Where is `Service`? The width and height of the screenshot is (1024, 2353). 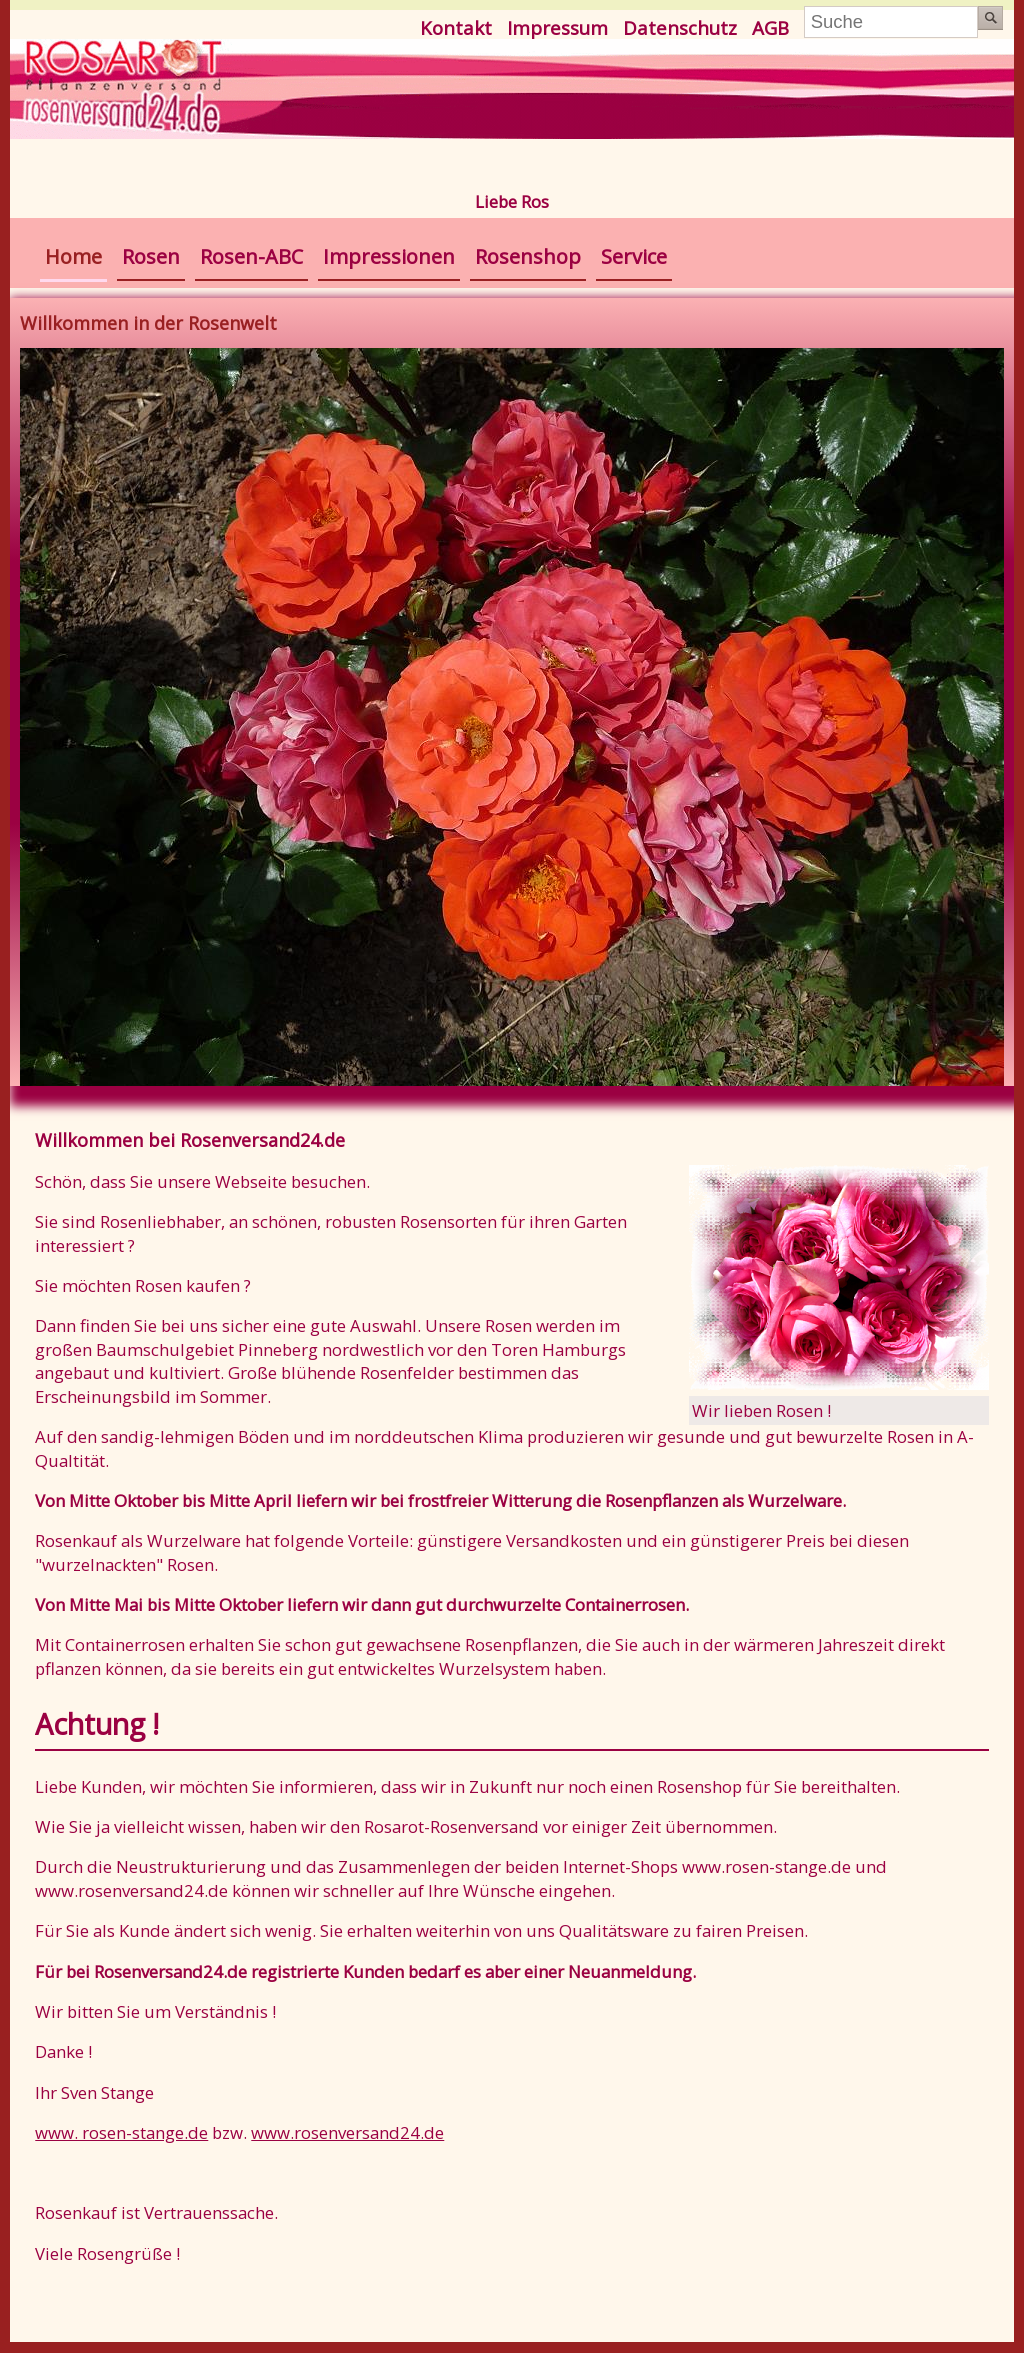 Service is located at coordinates (634, 256).